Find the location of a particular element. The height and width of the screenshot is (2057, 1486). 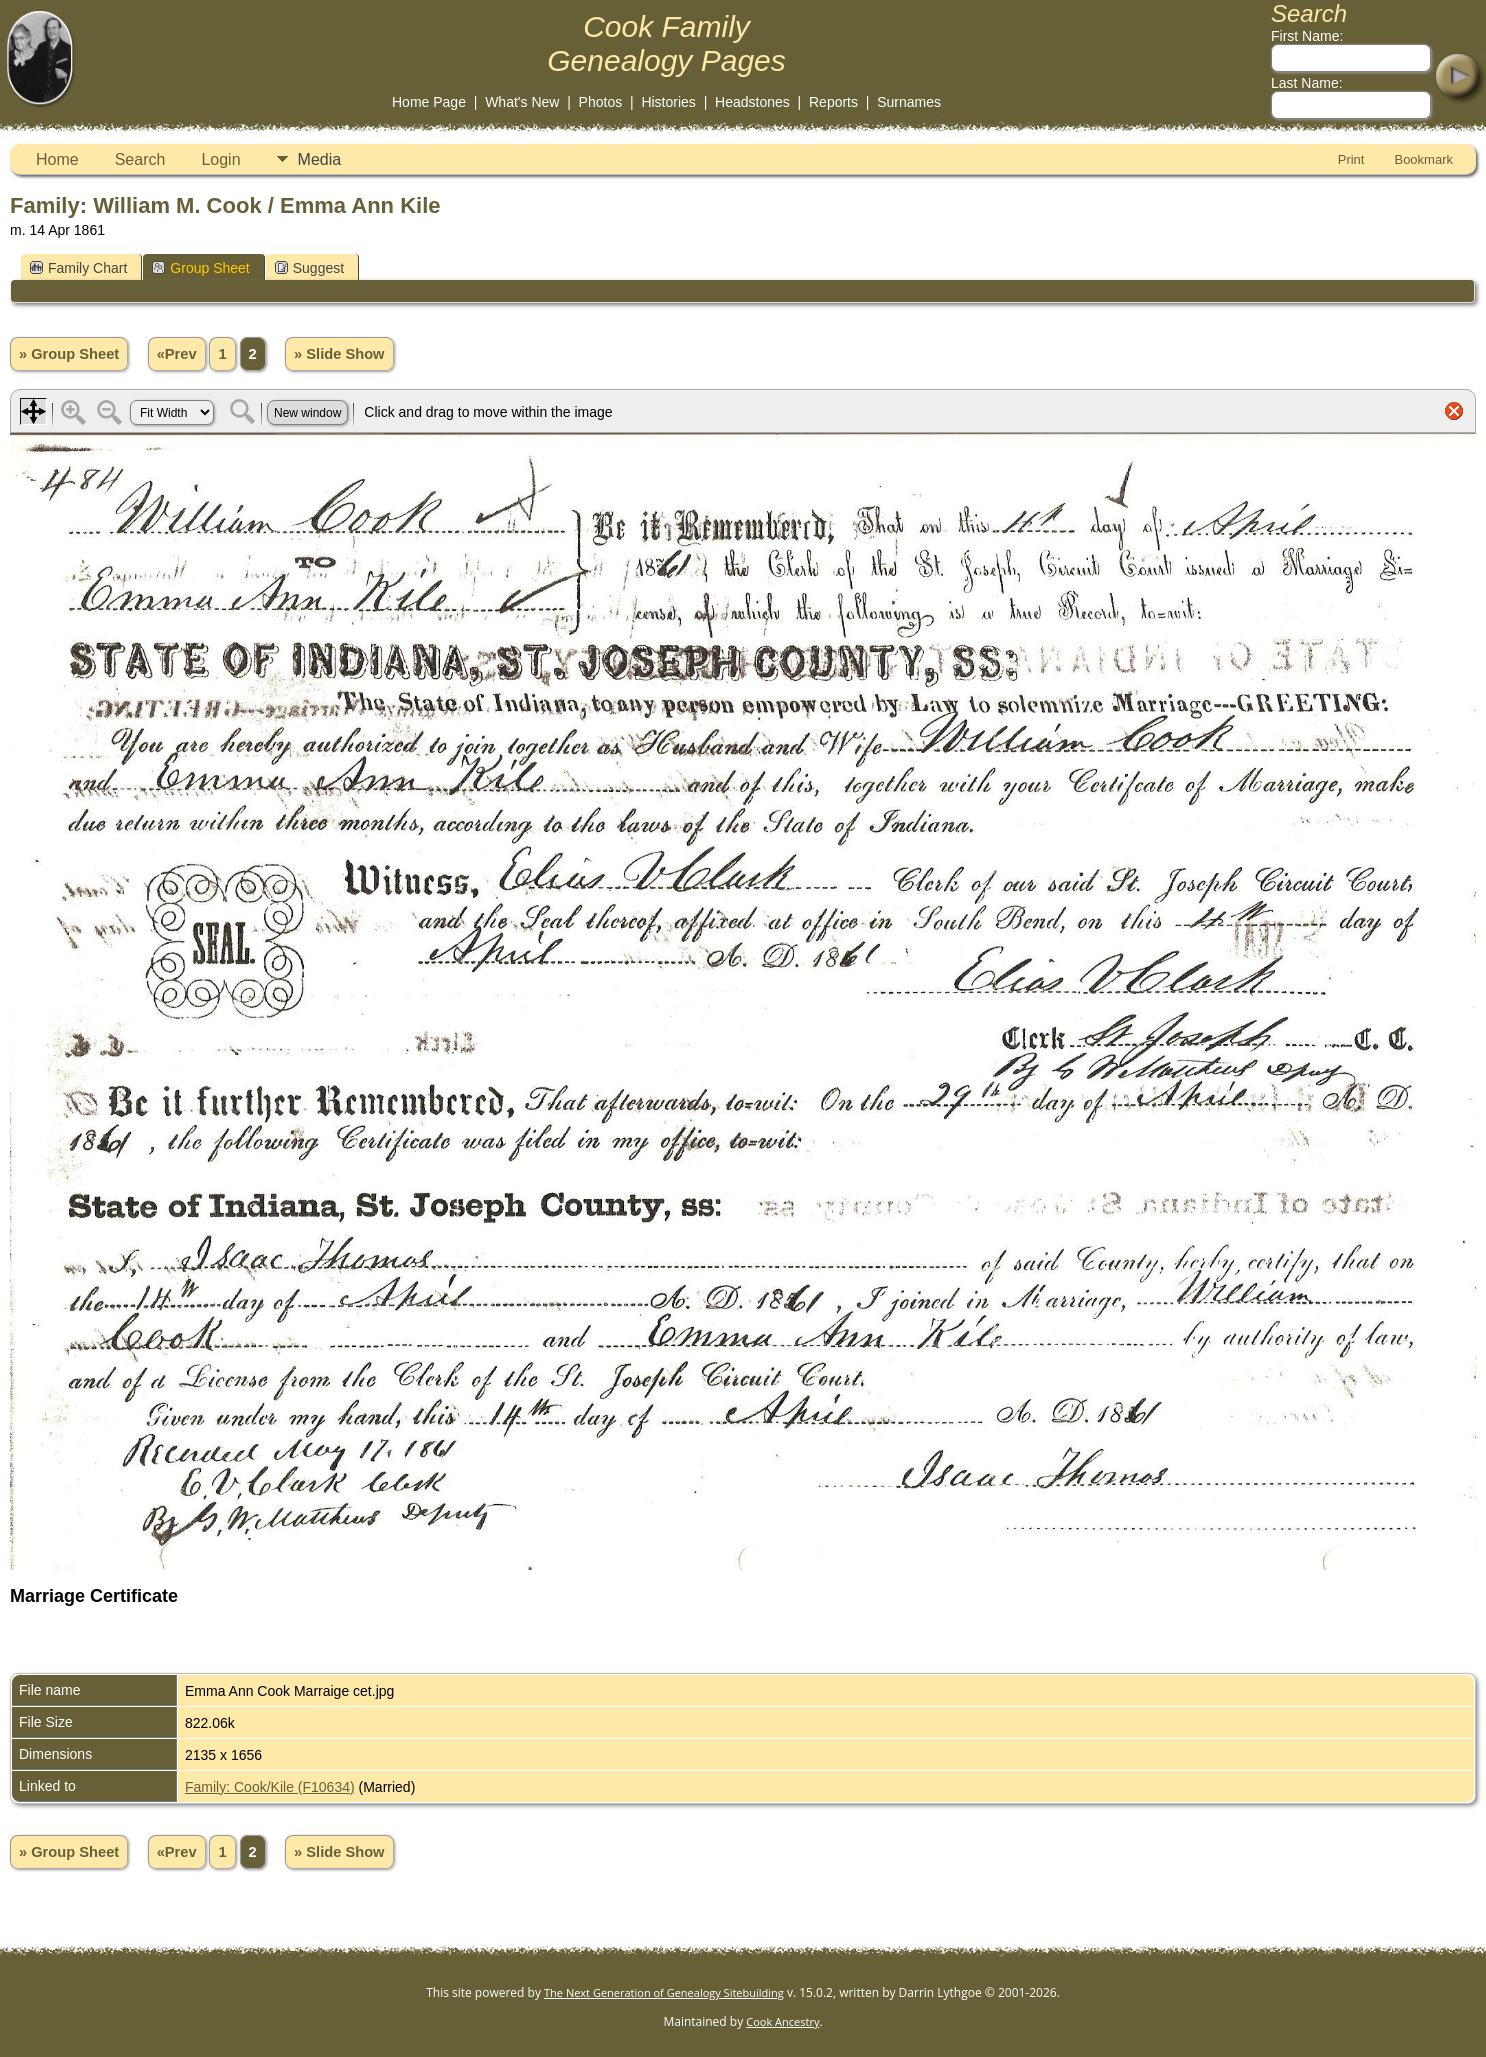

Photos is located at coordinates (601, 102).